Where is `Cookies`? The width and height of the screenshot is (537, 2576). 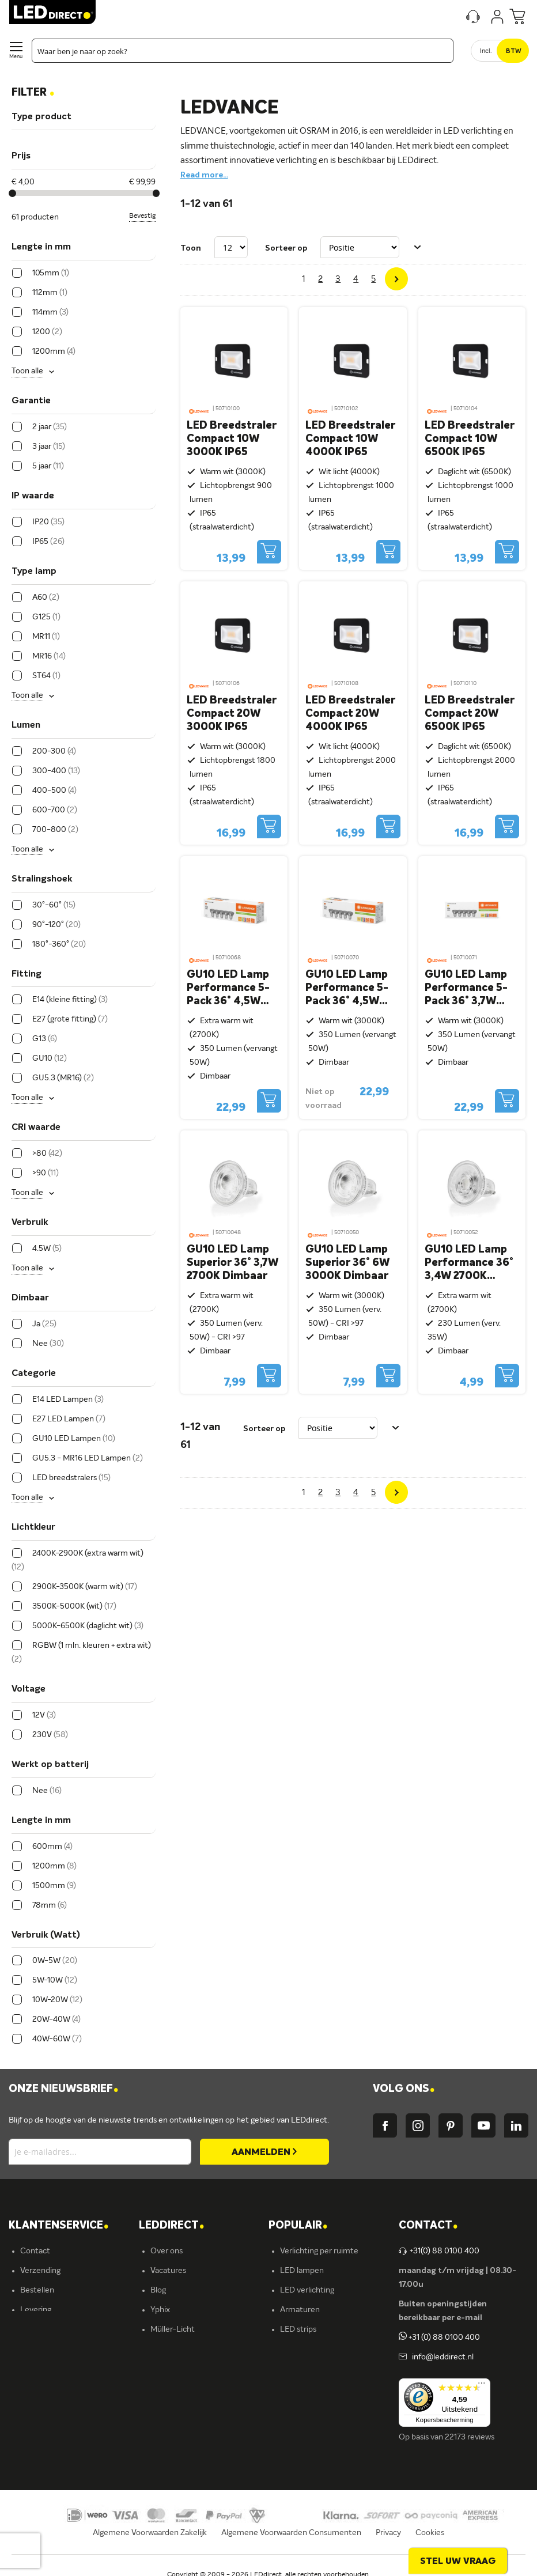 Cookies is located at coordinates (429, 2533).